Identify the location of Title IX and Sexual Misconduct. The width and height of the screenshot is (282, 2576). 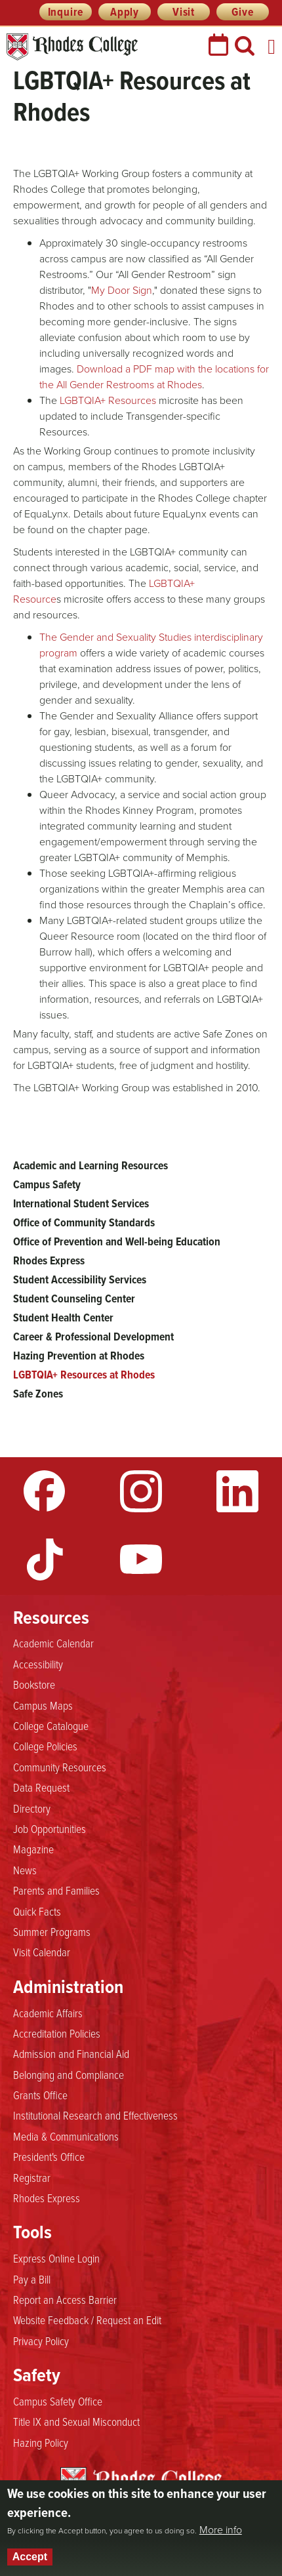
(76, 2421).